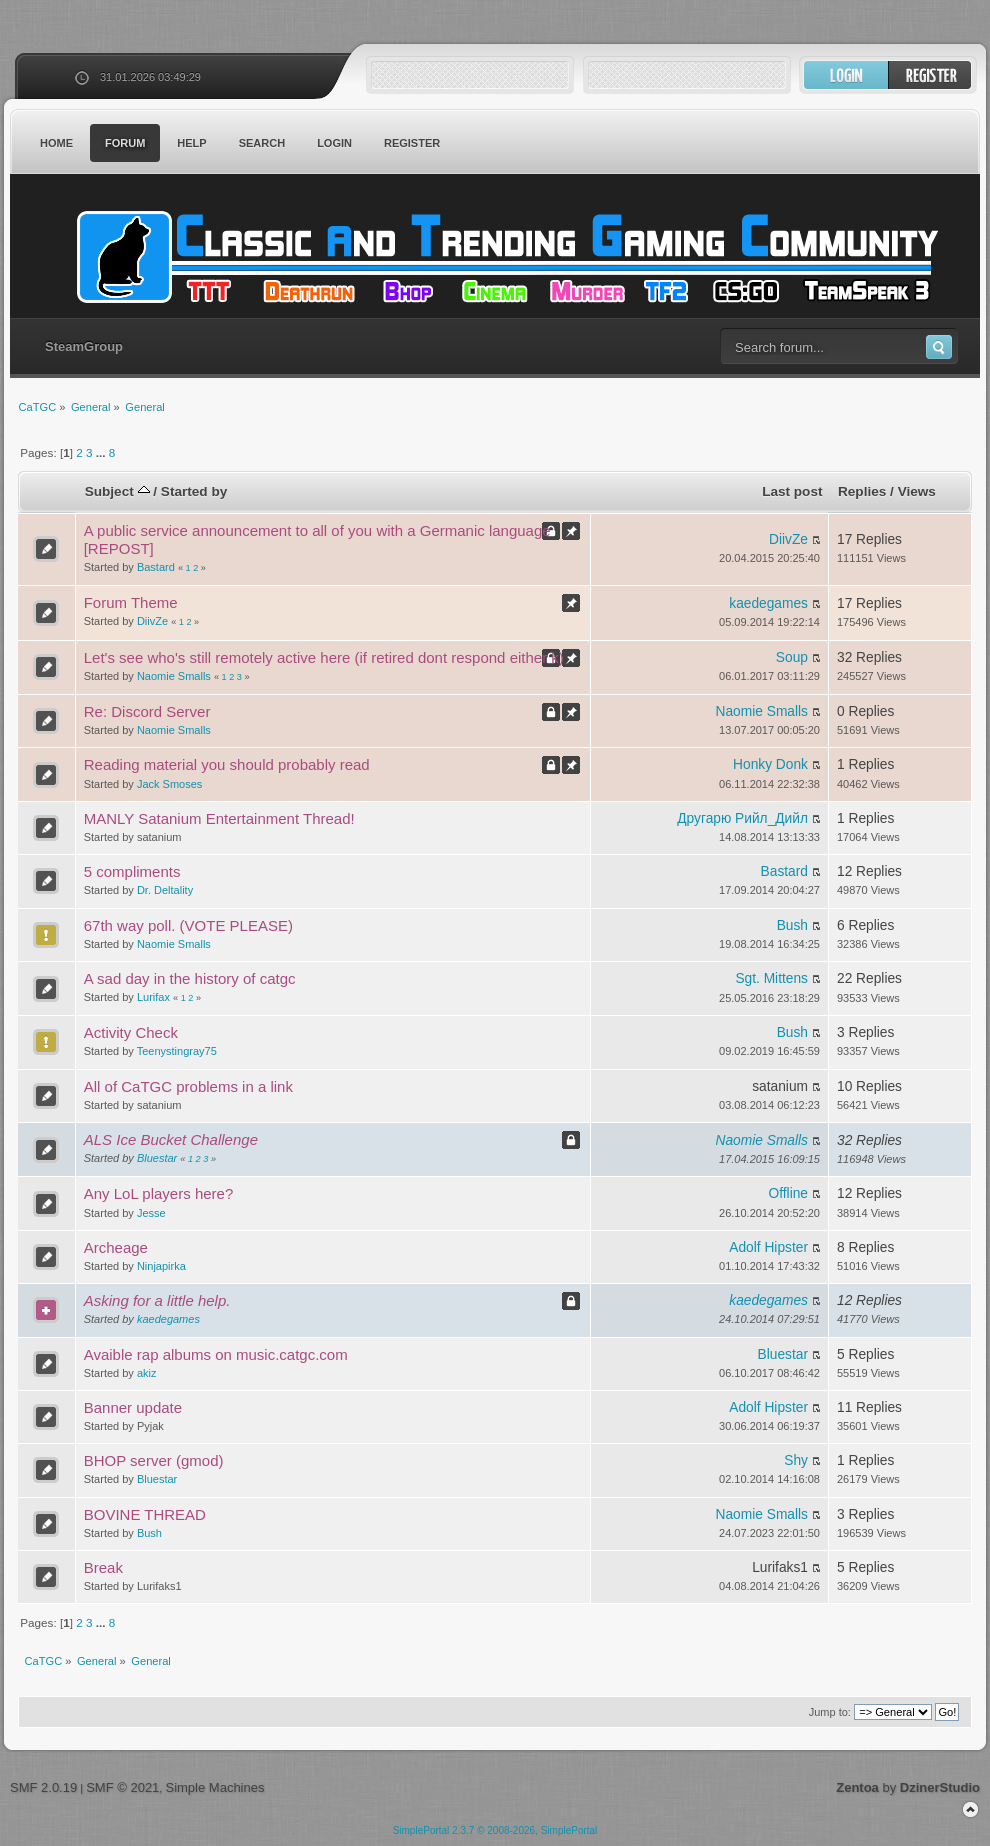 Image resolution: width=990 pixels, height=1846 pixels. What do you see at coordinates (768, 603) in the screenshot?
I see `kaedegames` at bounding box center [768, 603].